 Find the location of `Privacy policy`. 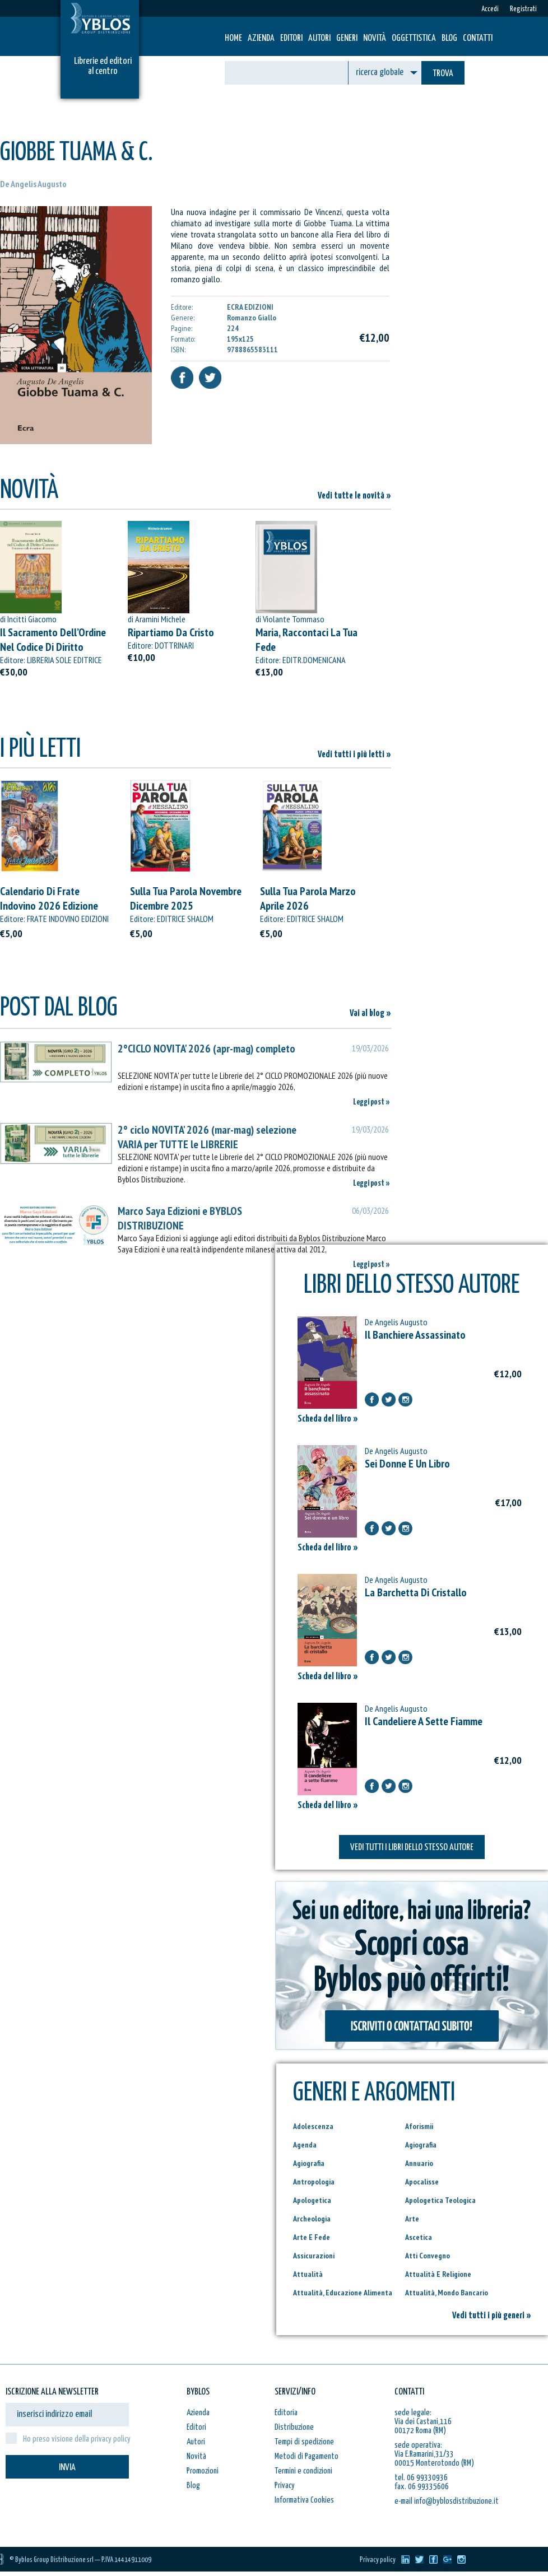

Privacy policy is located at coordinates (378, 2560).